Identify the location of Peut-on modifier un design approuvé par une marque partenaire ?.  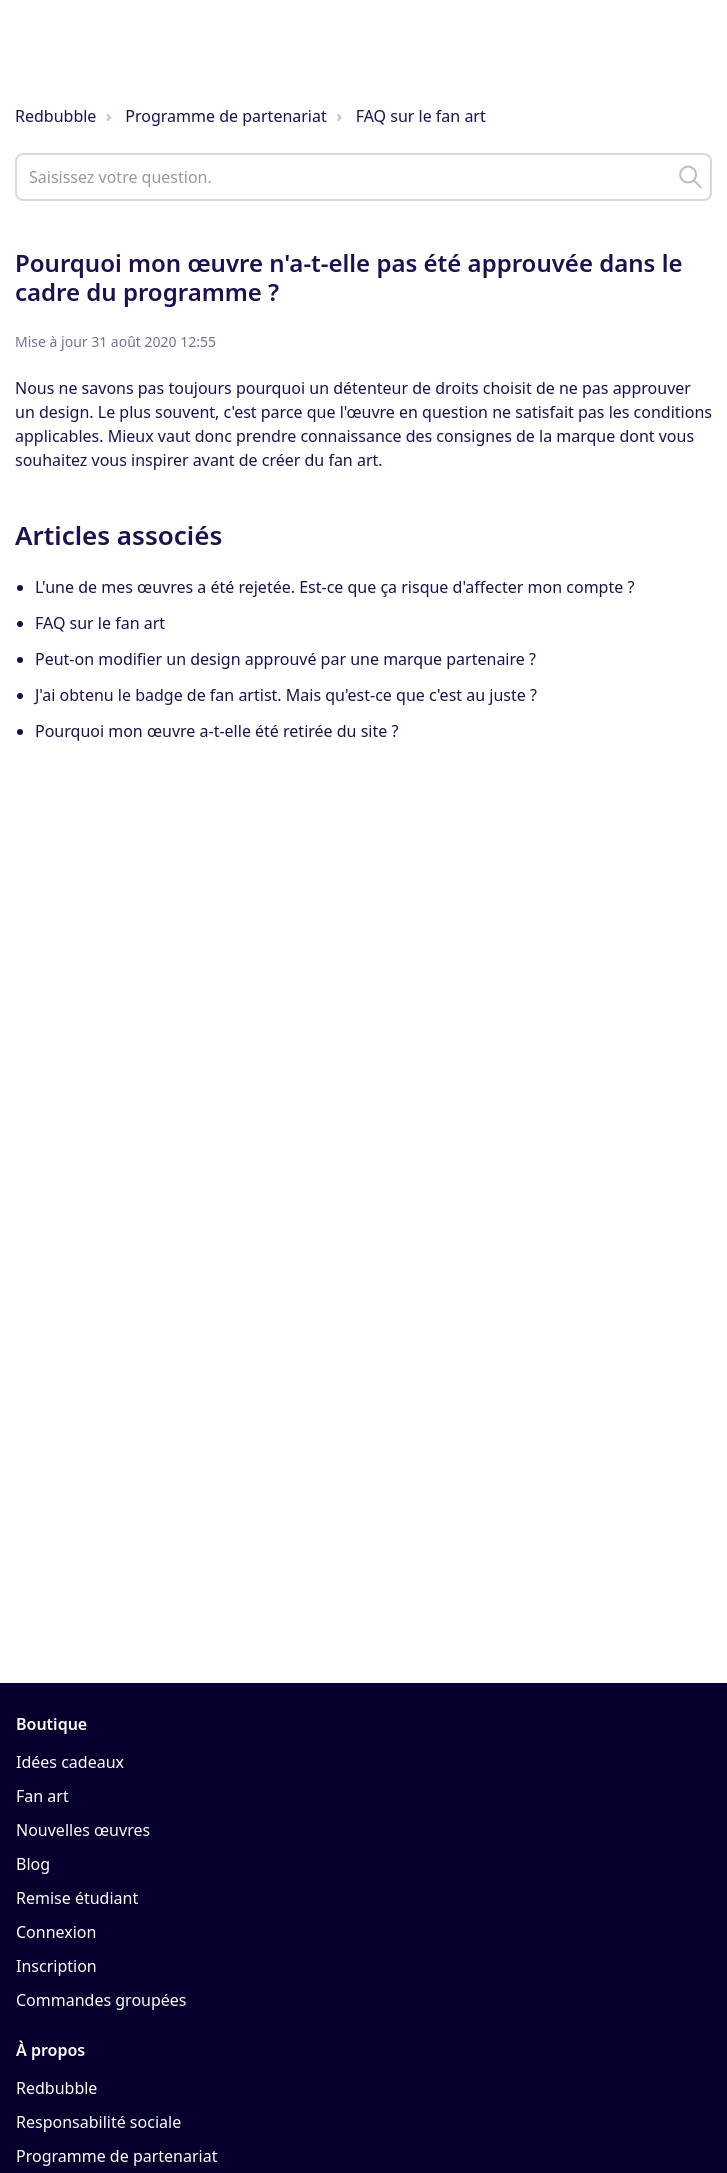
(285, 659).